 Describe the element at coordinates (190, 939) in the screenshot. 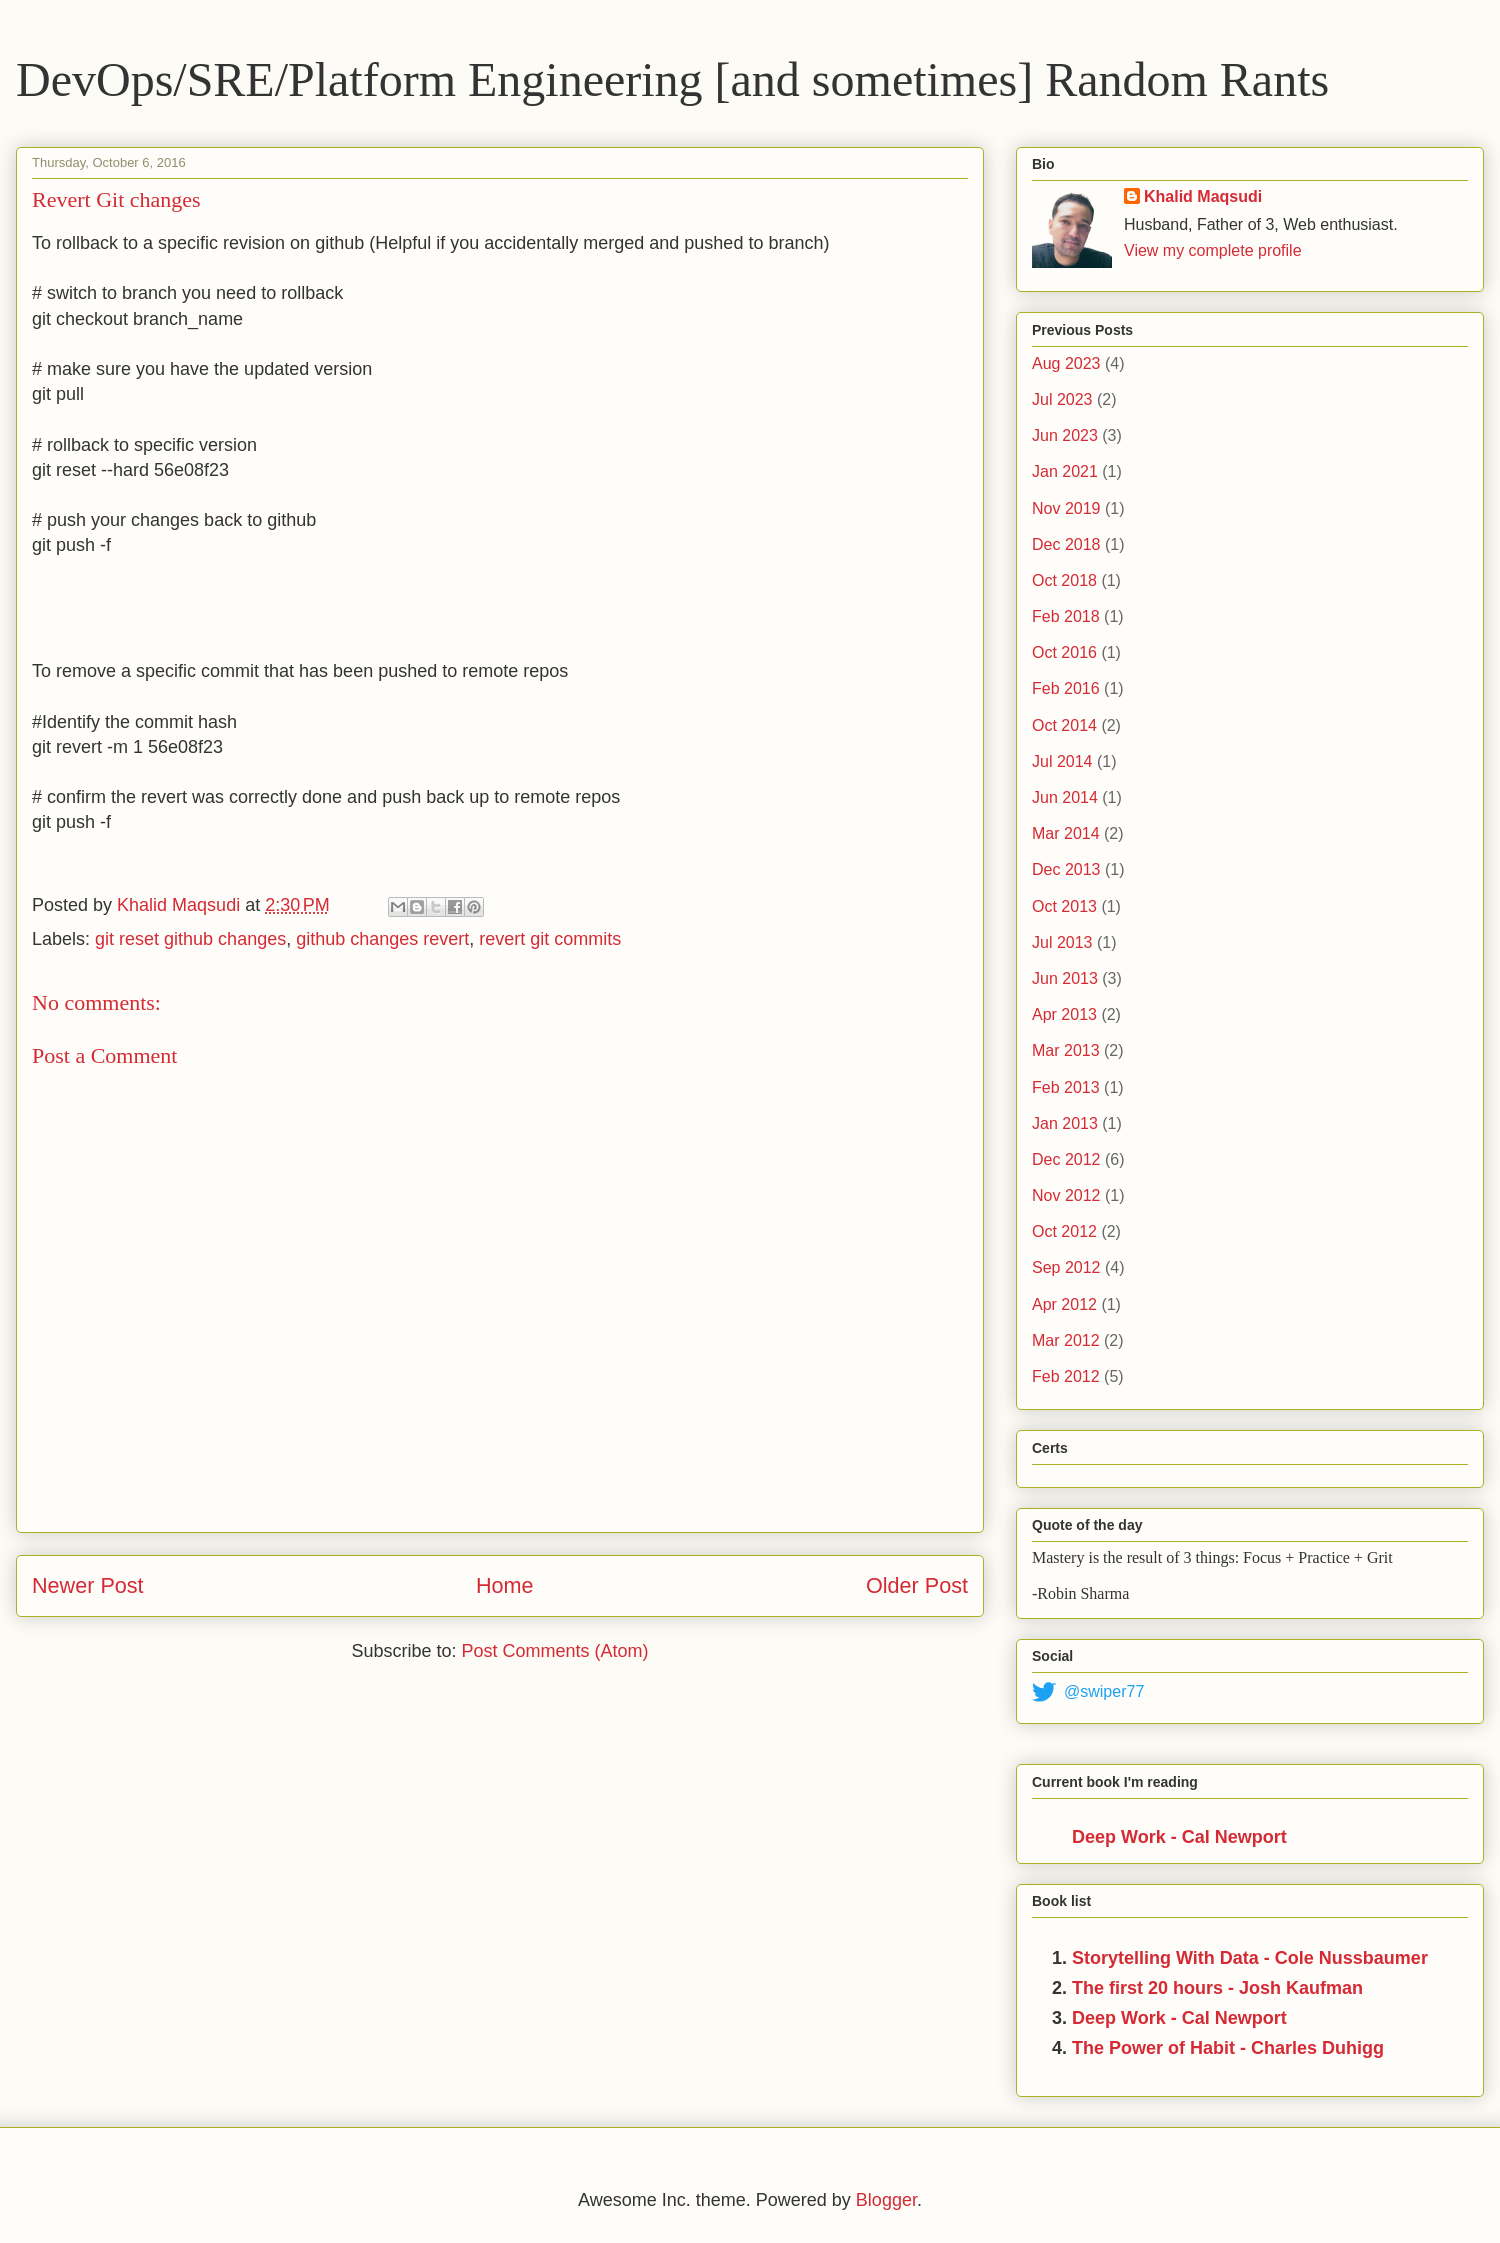

I see `git reset github changes` at that location.